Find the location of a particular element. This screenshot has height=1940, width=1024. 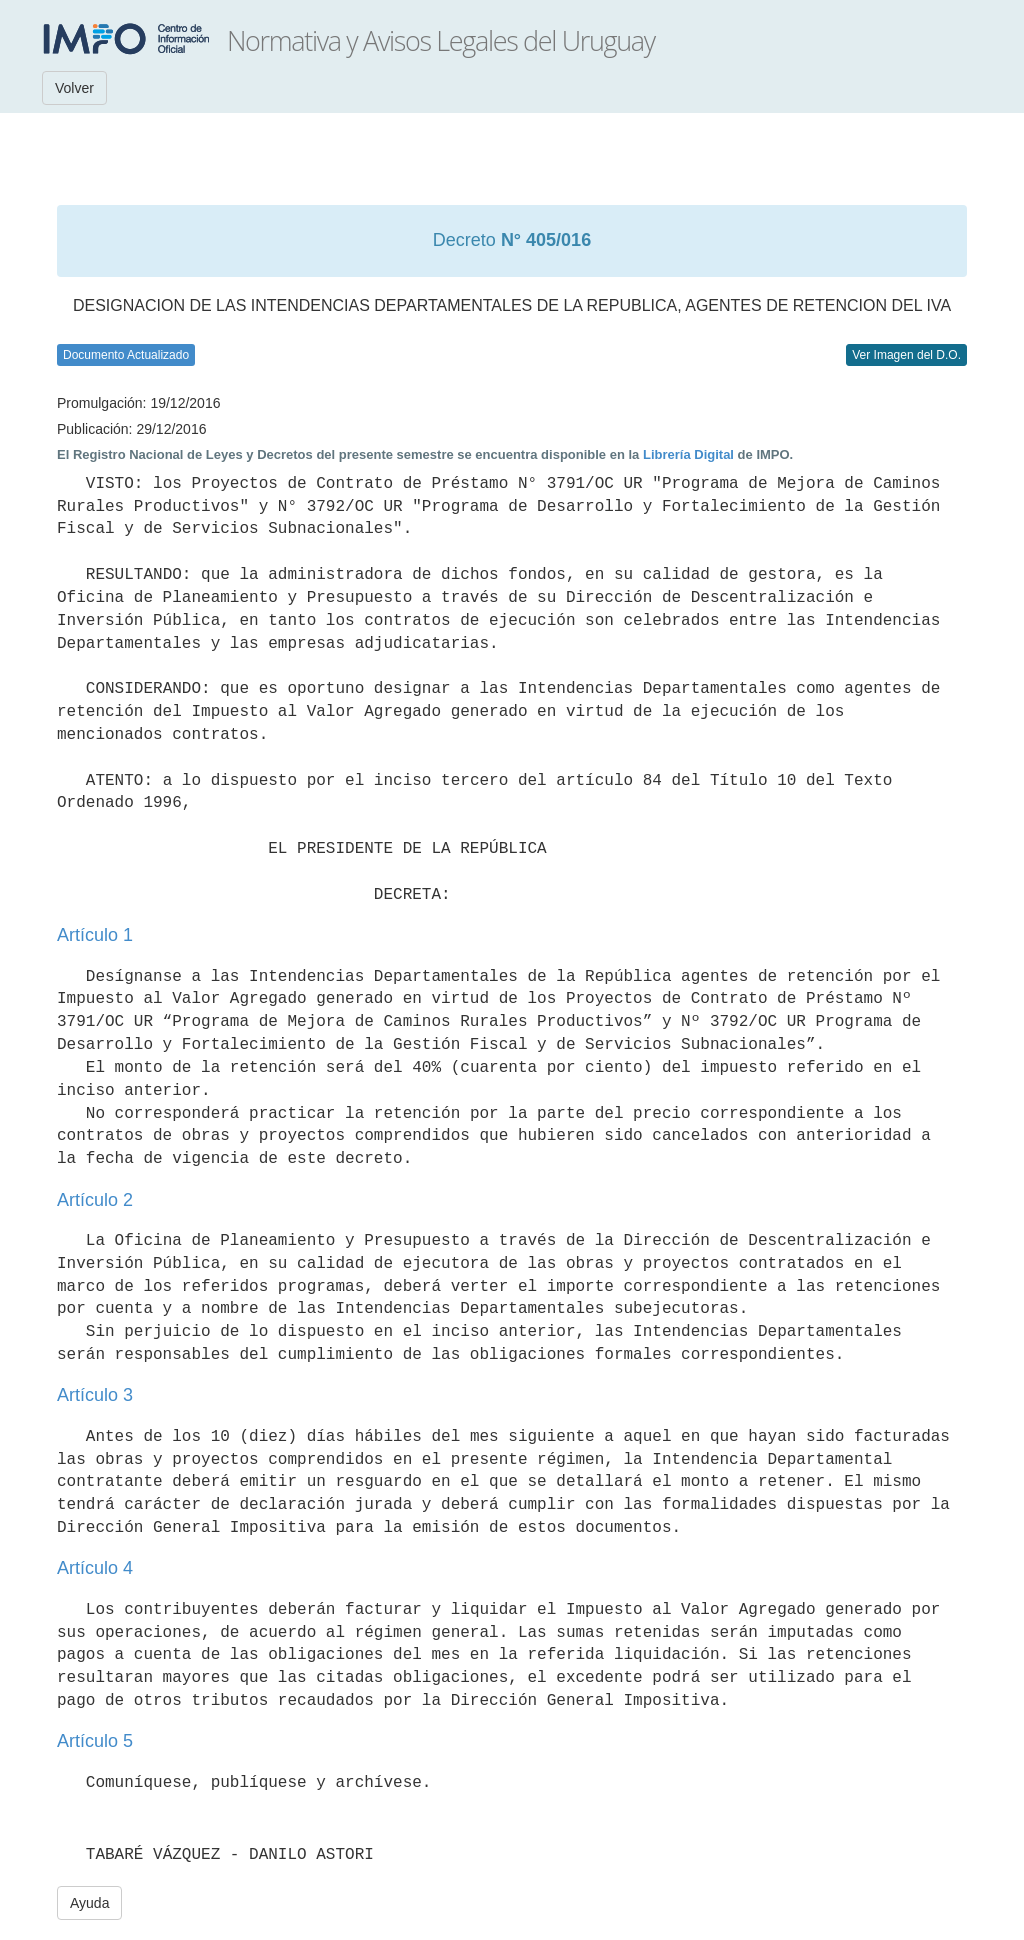

Artículo 5 is located at coordinates (95, 1741).